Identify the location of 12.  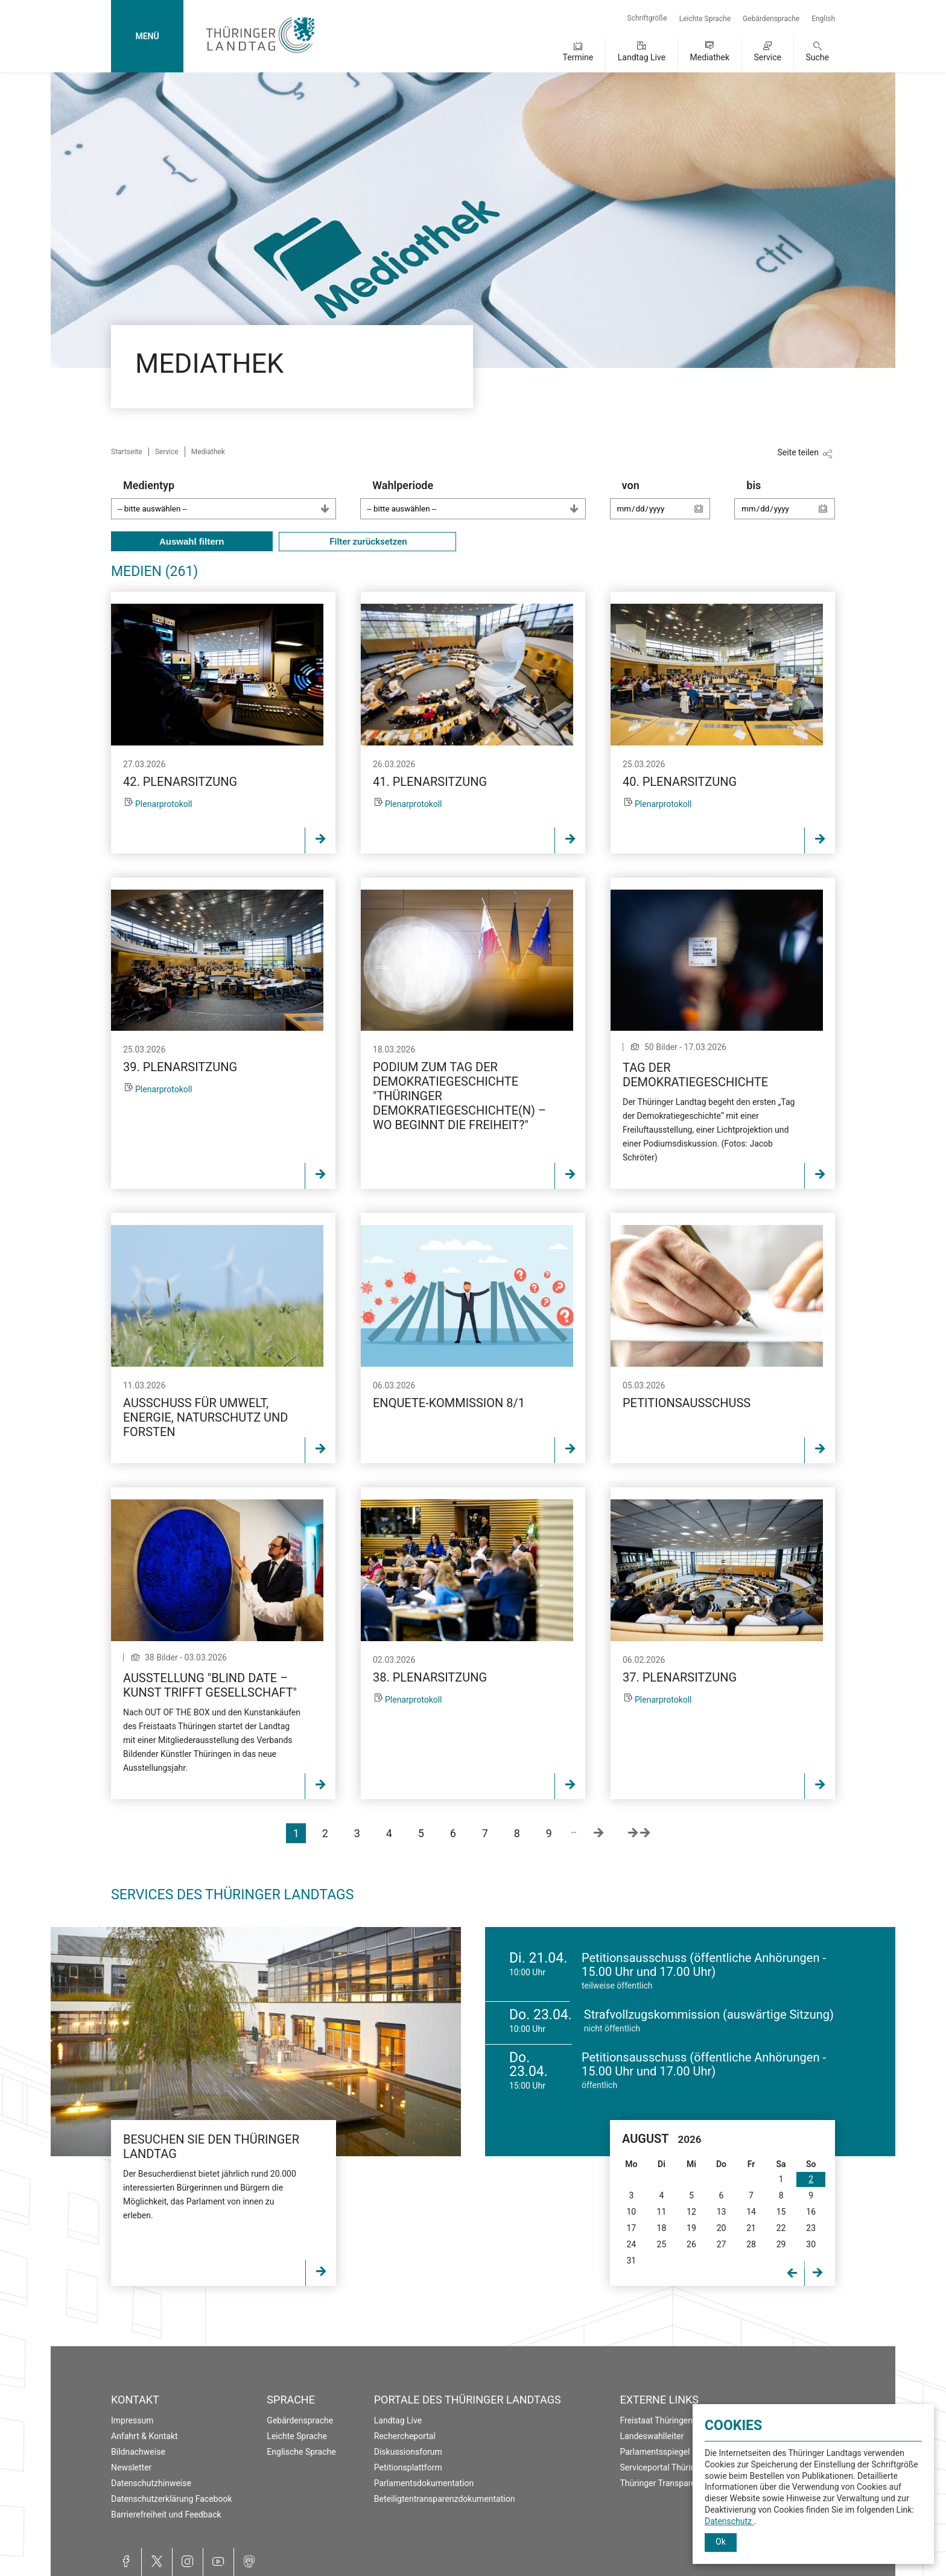
(691, 2212).